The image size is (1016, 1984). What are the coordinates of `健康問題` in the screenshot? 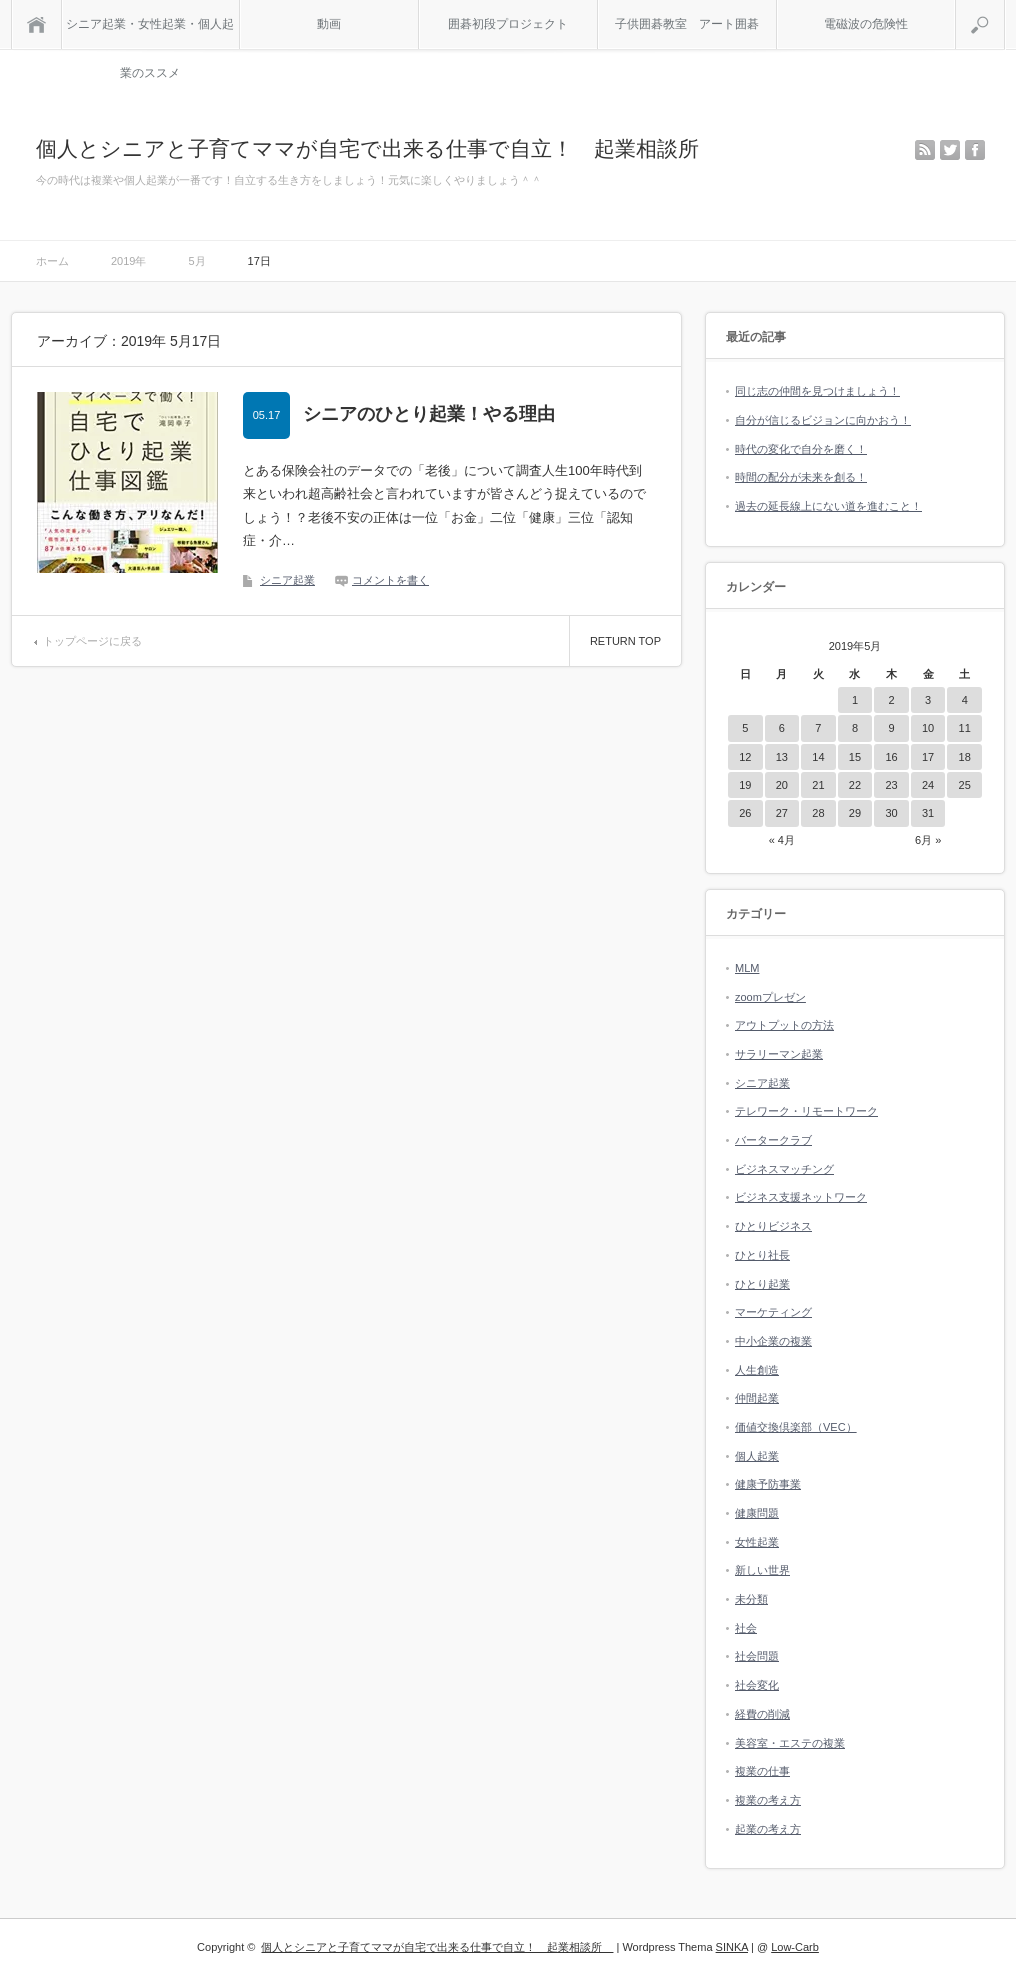 It's located at (757, 1513).